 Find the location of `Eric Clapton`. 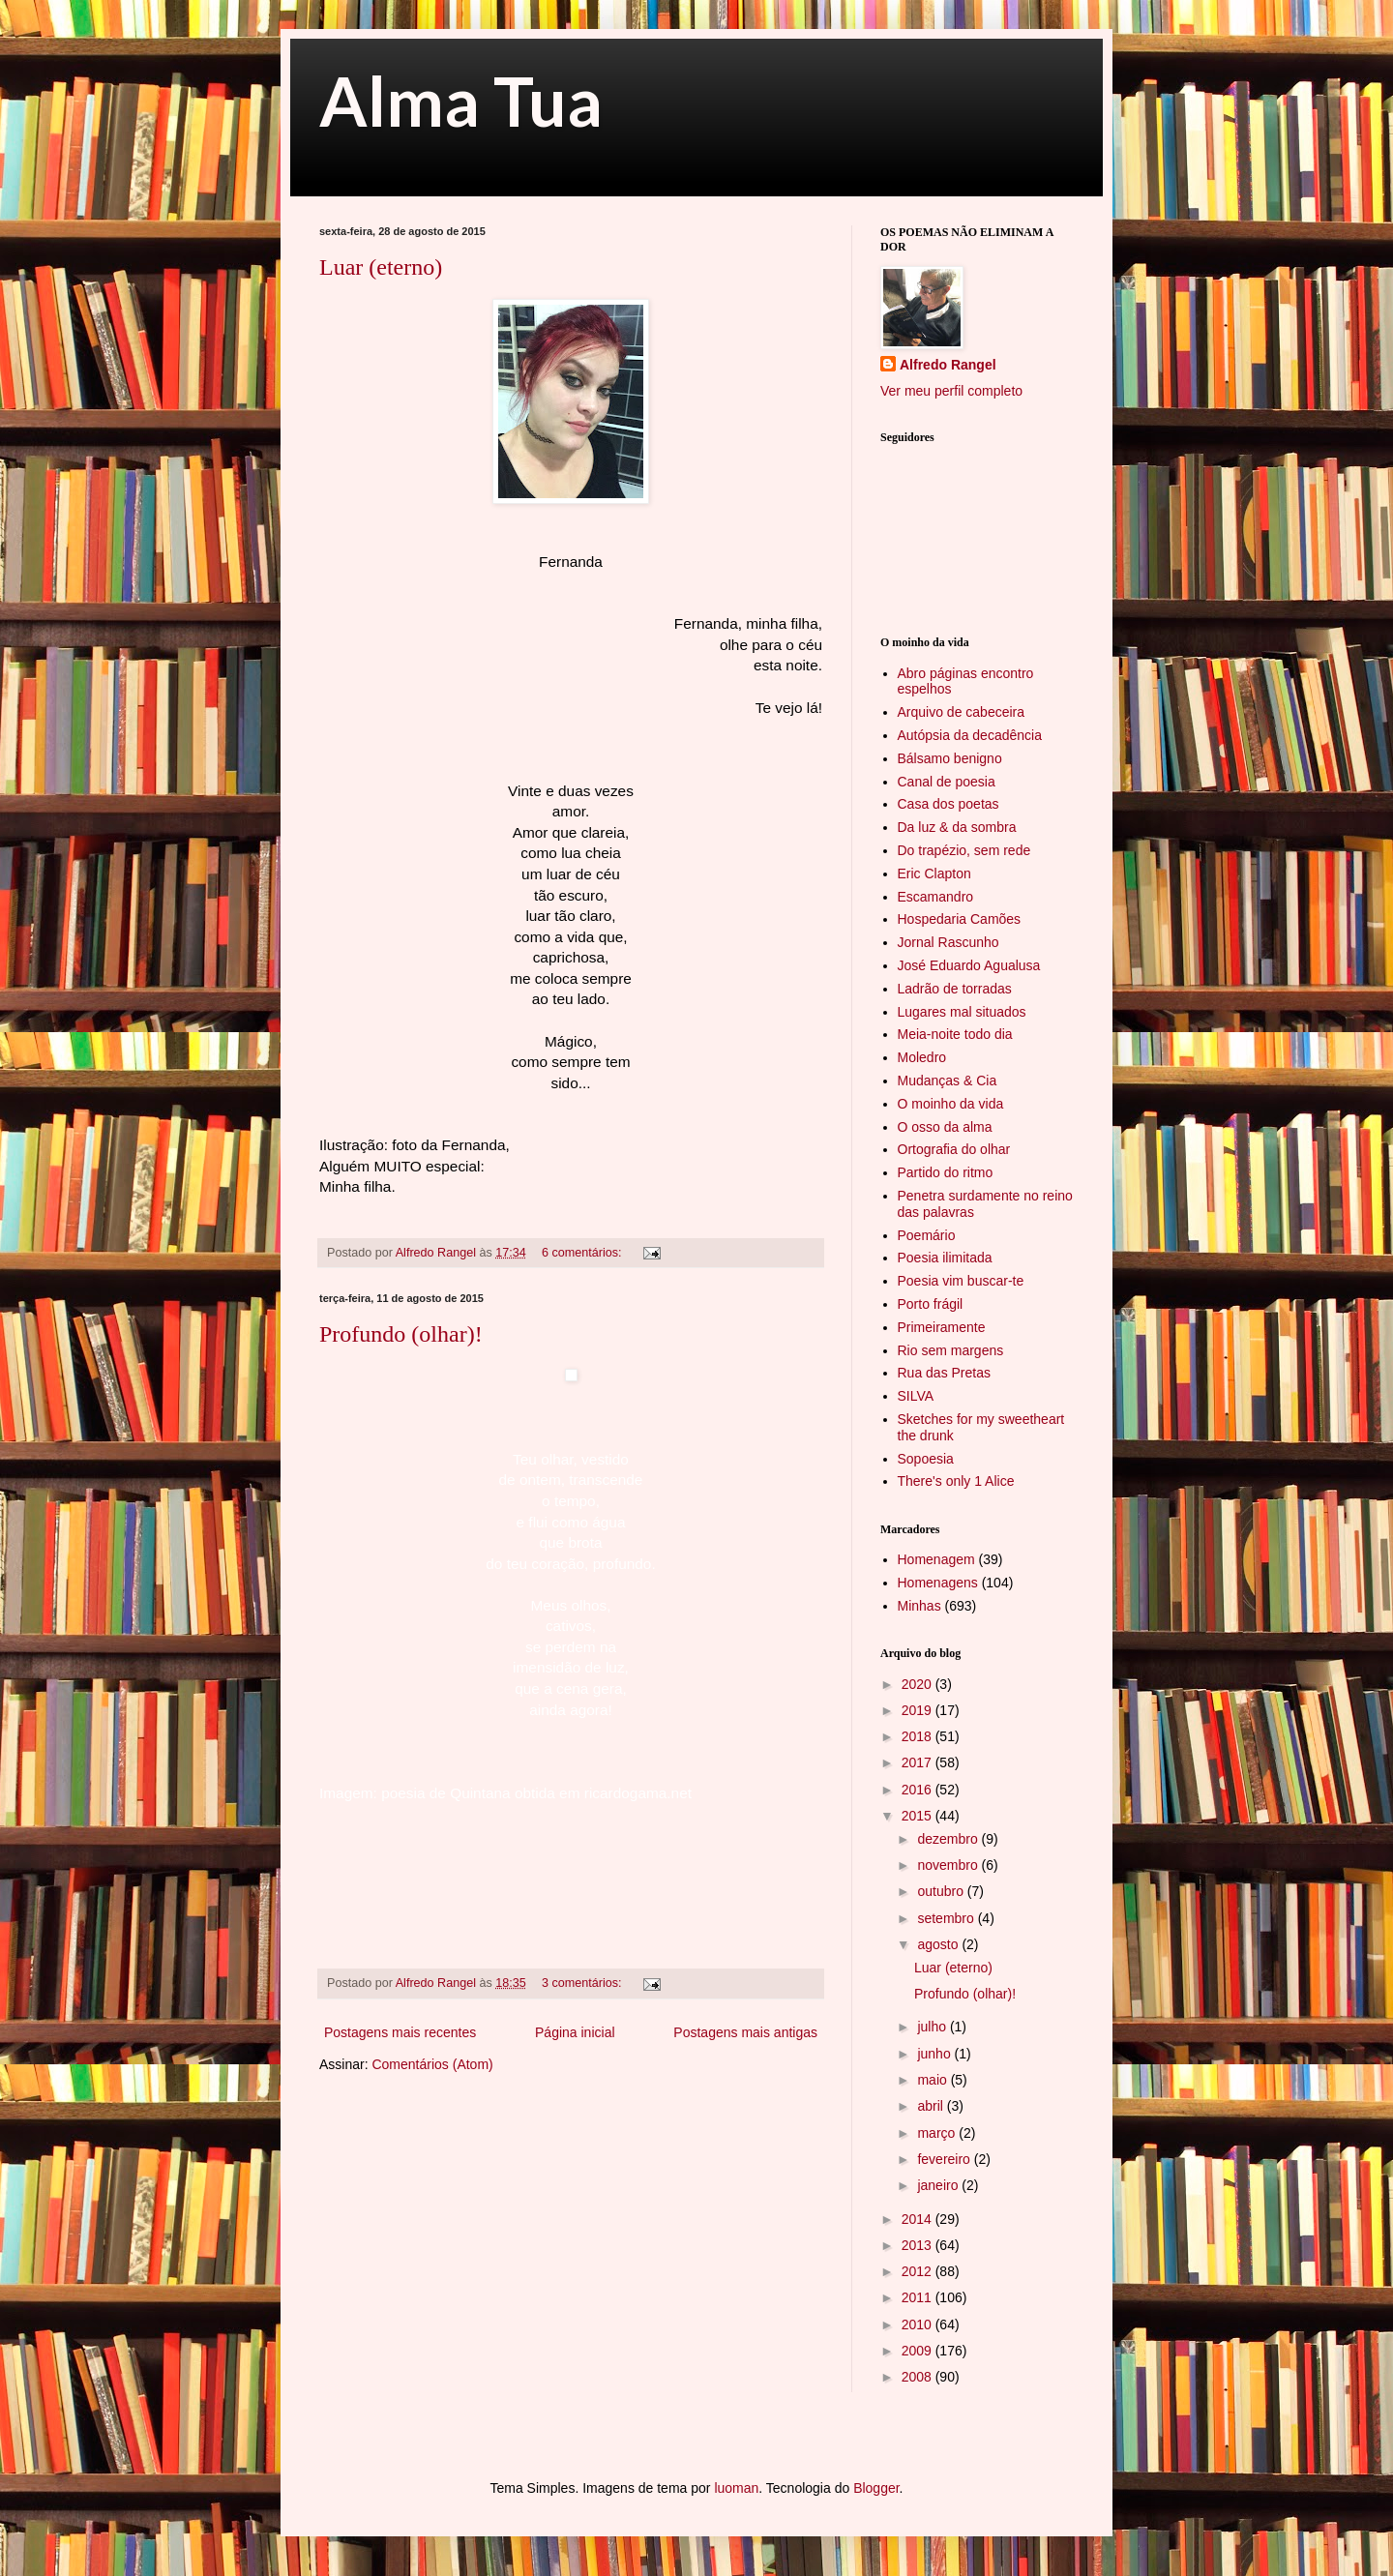

Eric Clapton is located at coordinates (934, 873).